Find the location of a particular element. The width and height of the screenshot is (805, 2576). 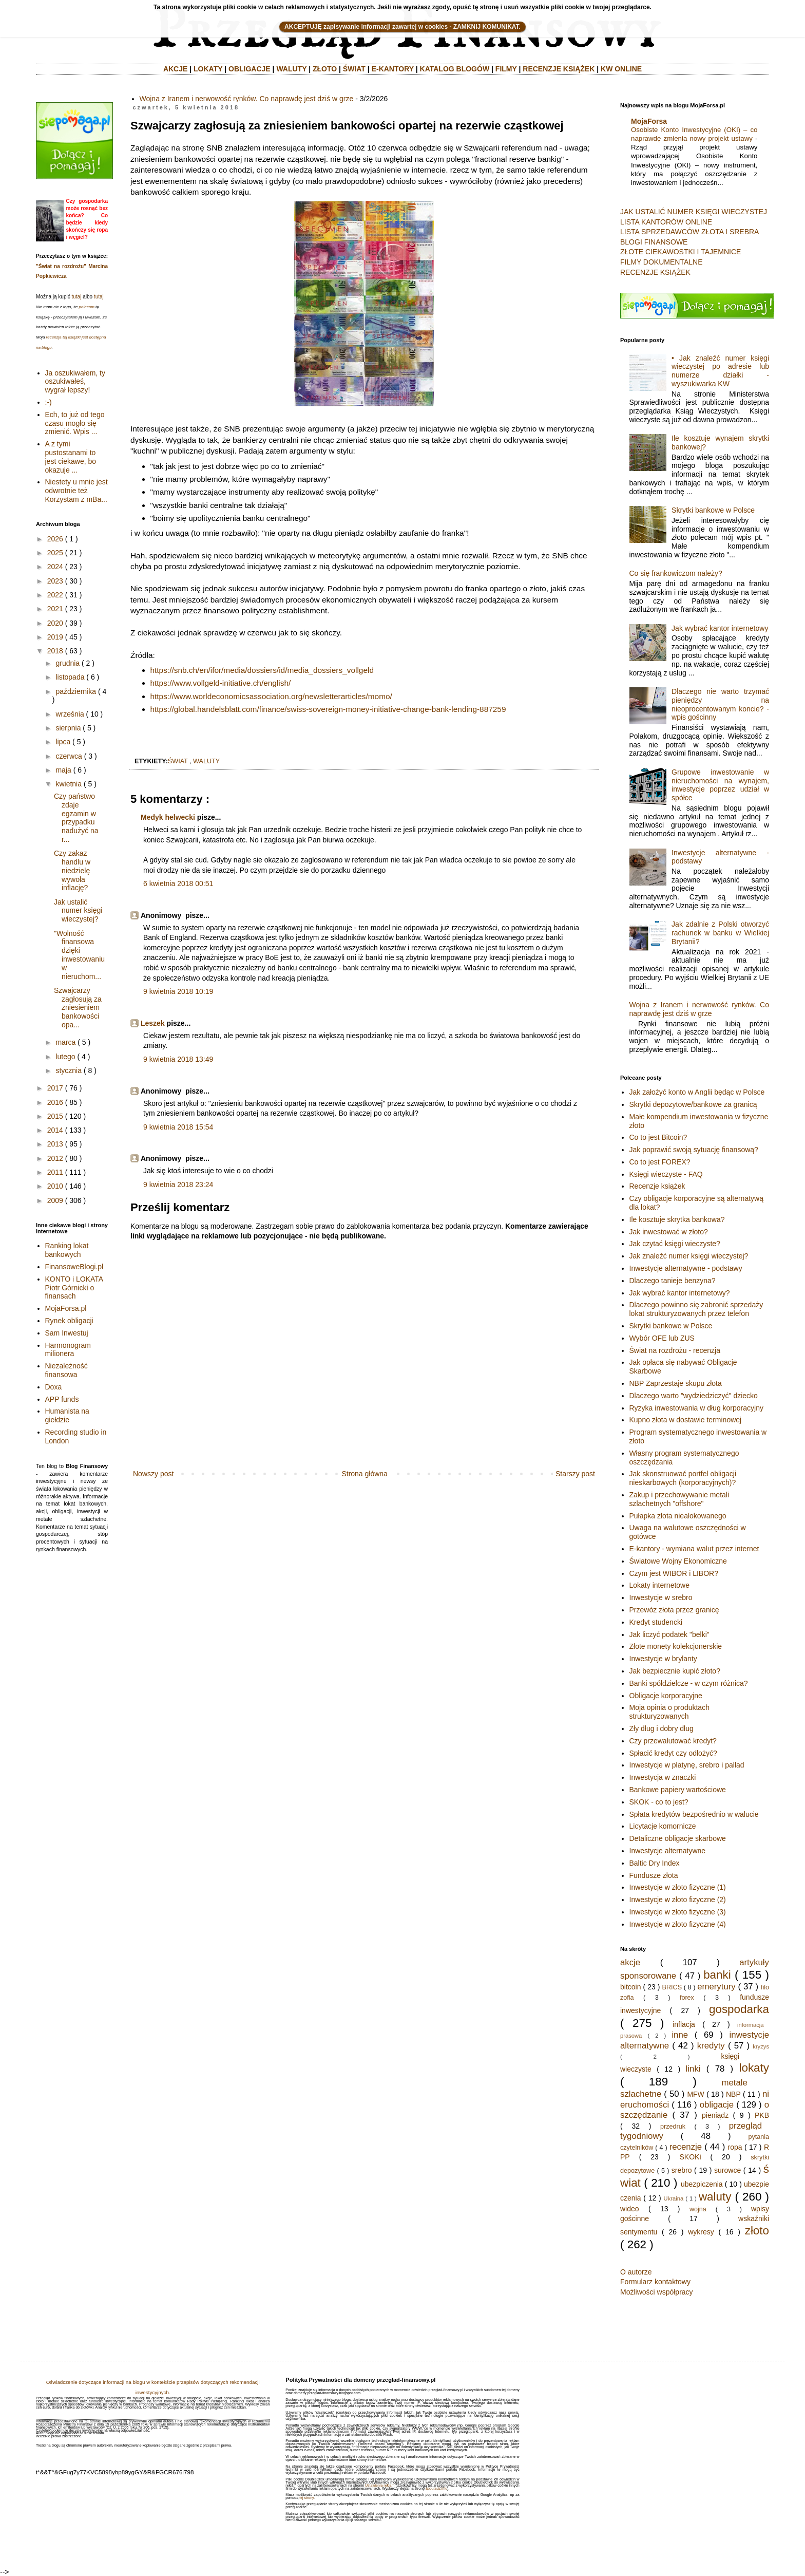

Inwestycje w złoto fizyczne (2) is located at coordinates (677, 1899).